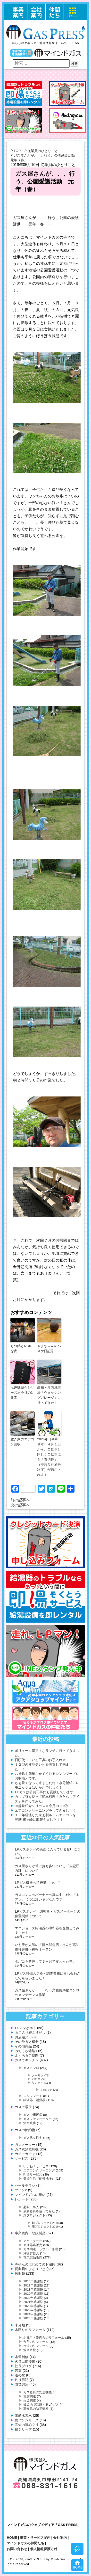 This screenshot has width=91, height=2576. Describe the element at coordinates (36, 2166) in the screenshot. I see `いいね！サービス` at that location.